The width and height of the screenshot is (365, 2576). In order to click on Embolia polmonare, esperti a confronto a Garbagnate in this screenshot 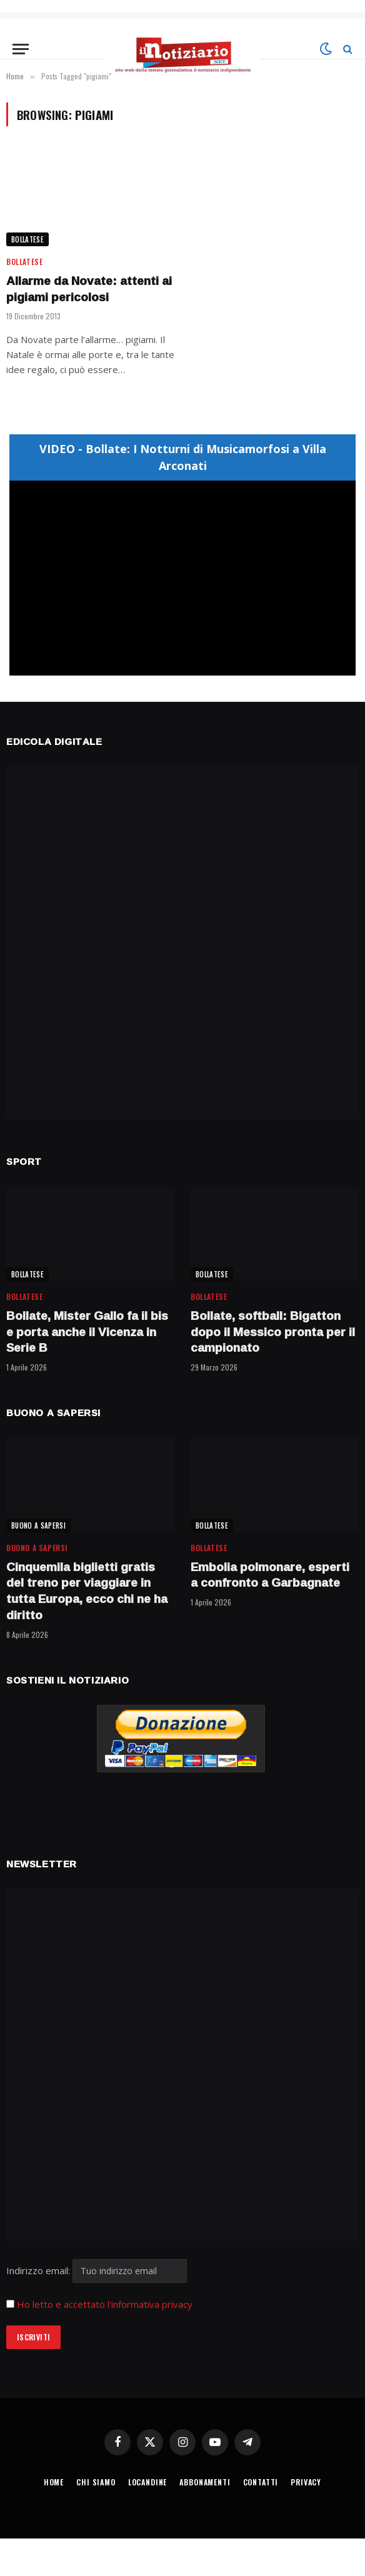, I will do `click(270, 1575)`.